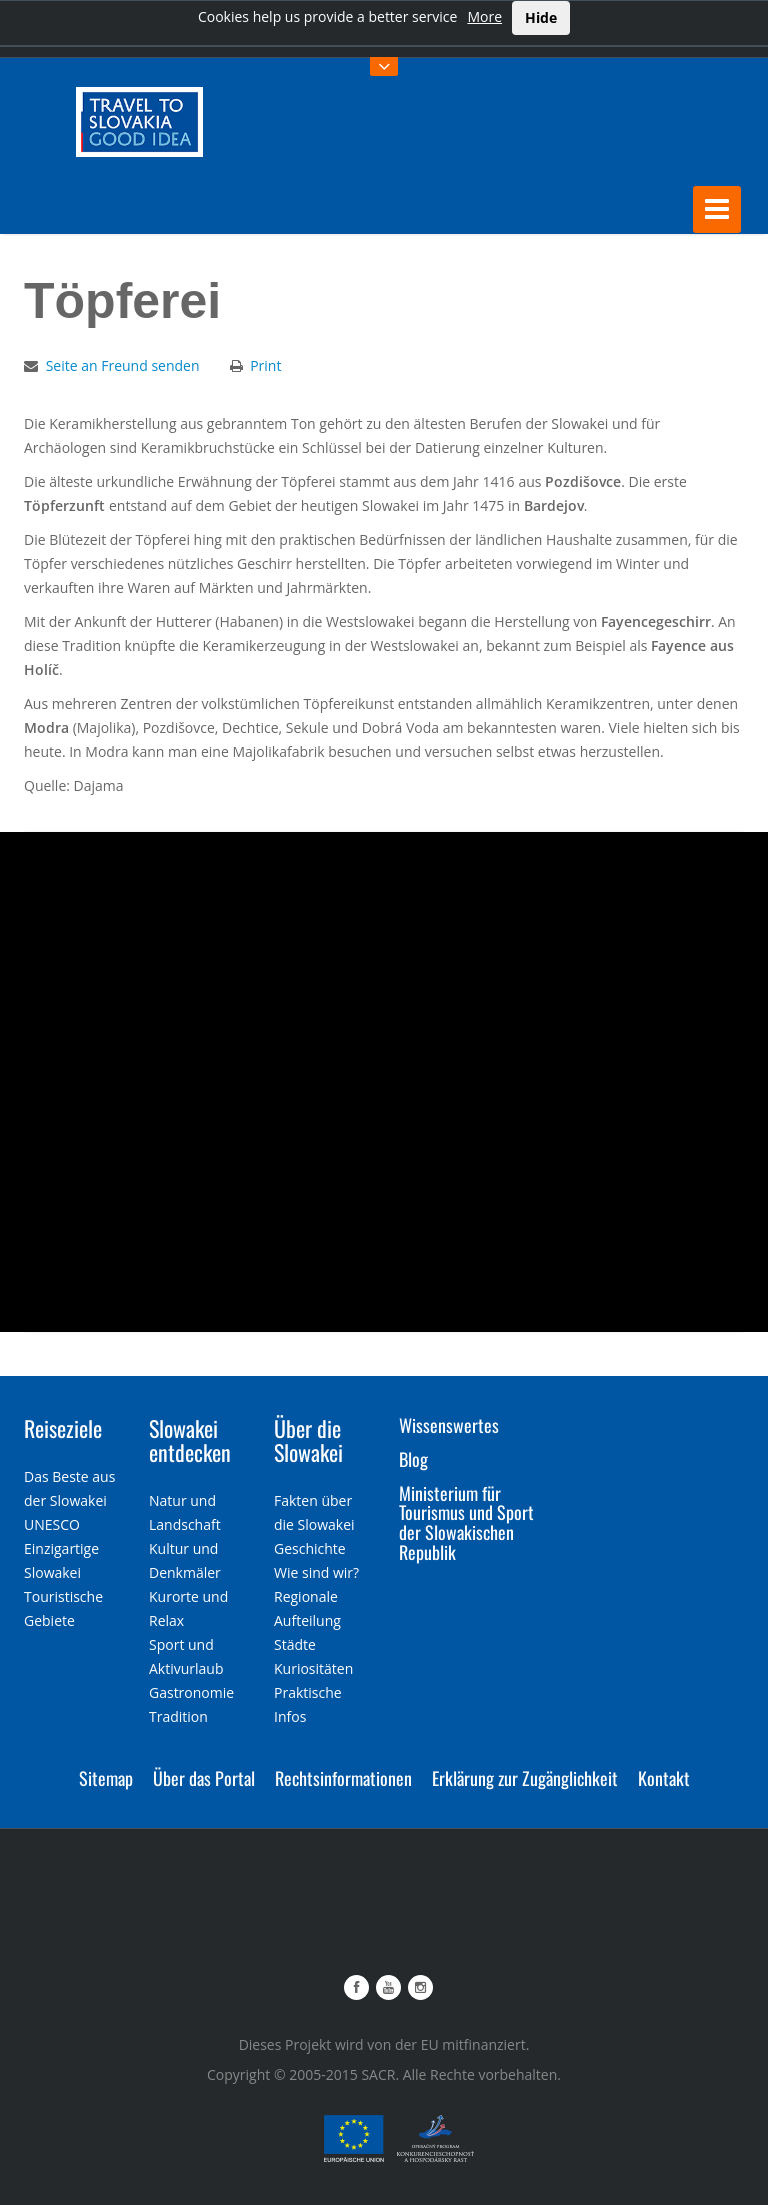 The image size is (768, 2205). I want to click on Print, so click(265, 365).